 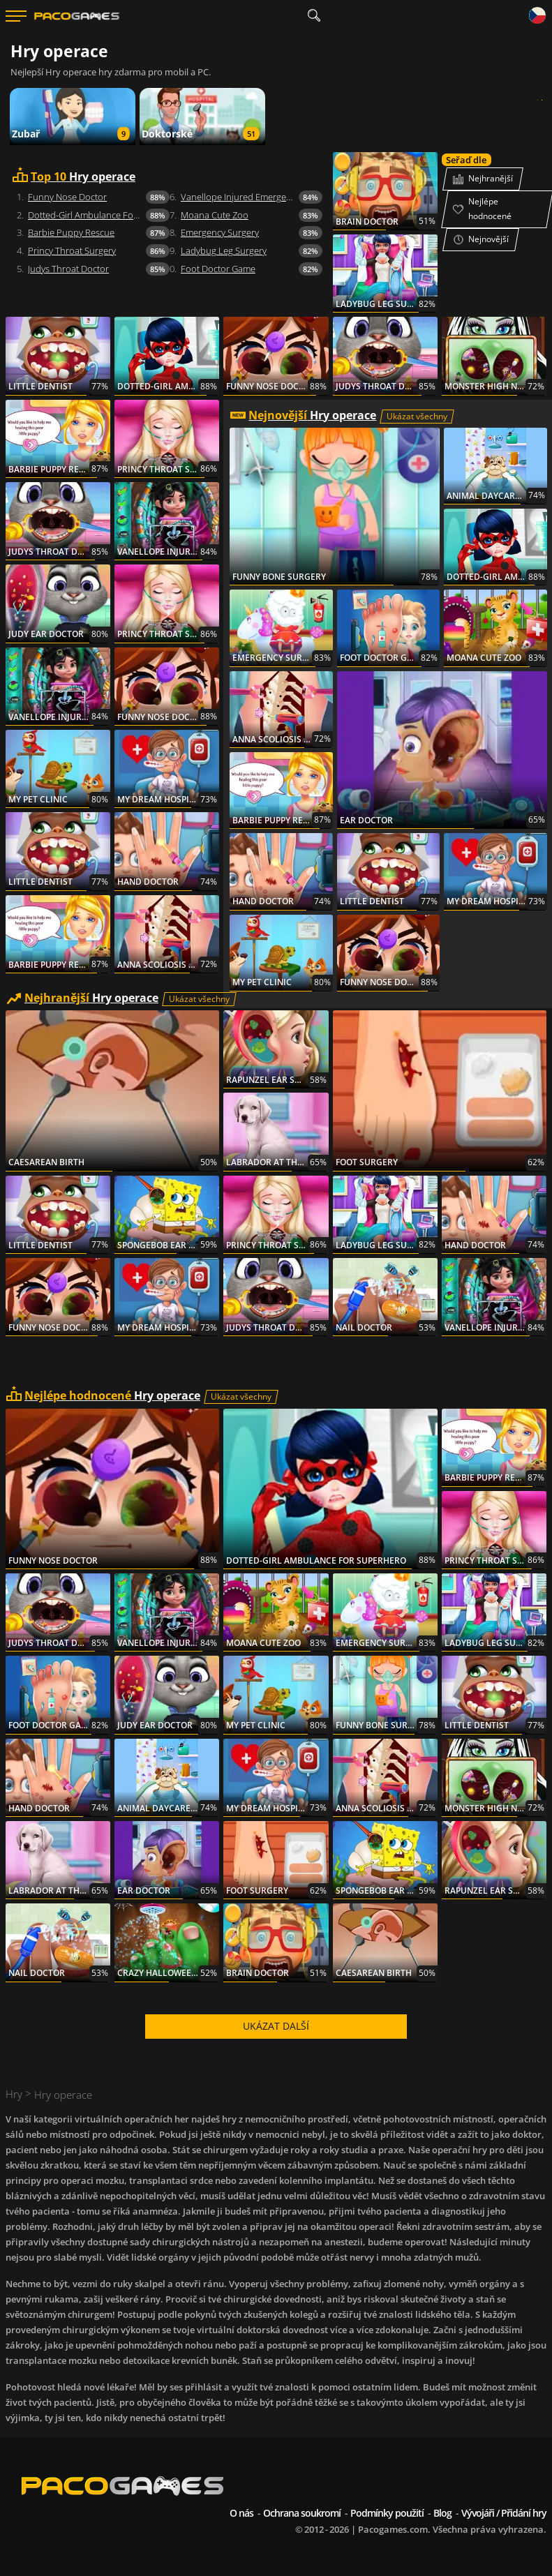 I want to click on Blog, so click(x=442, y=2512).